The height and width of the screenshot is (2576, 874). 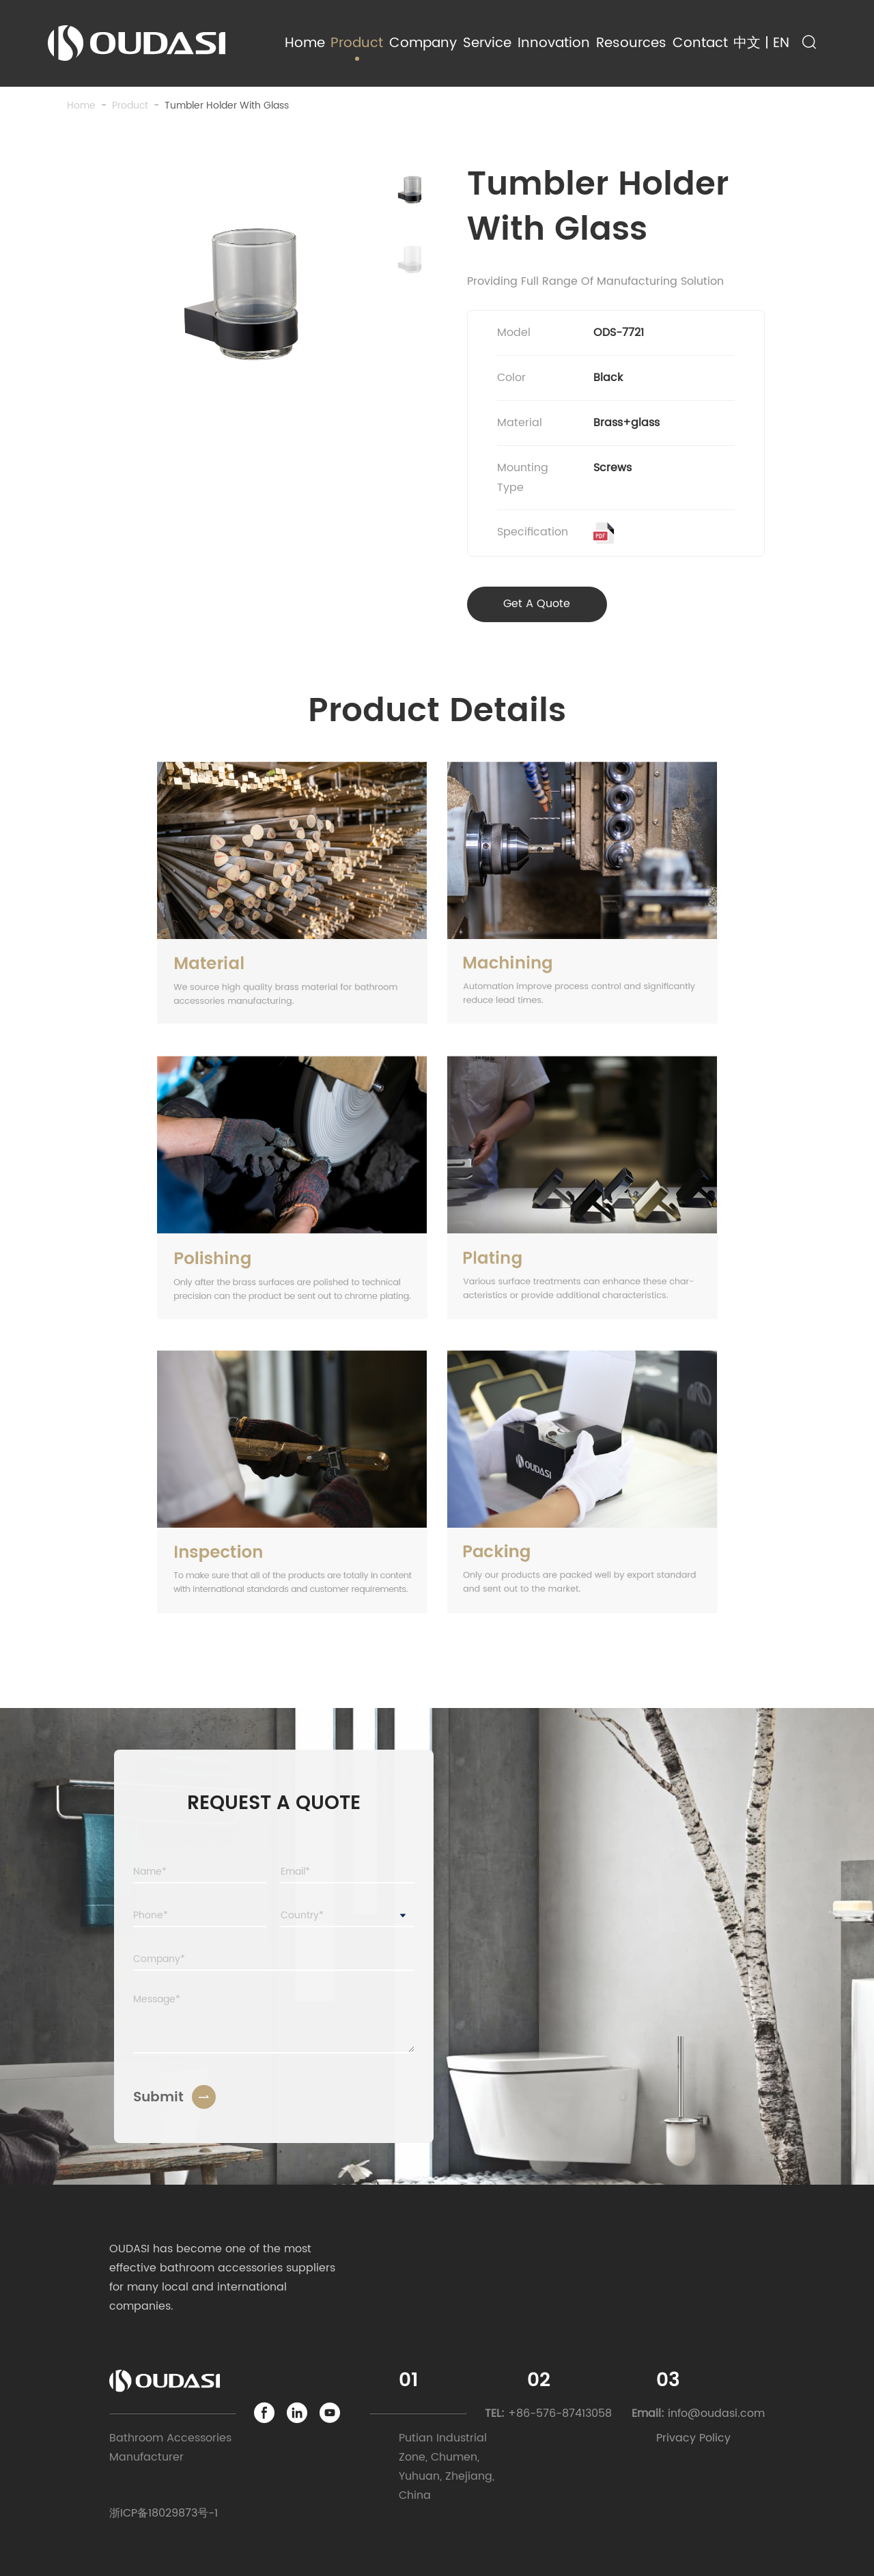 I want to click on Product, so click(x=356, y=43).